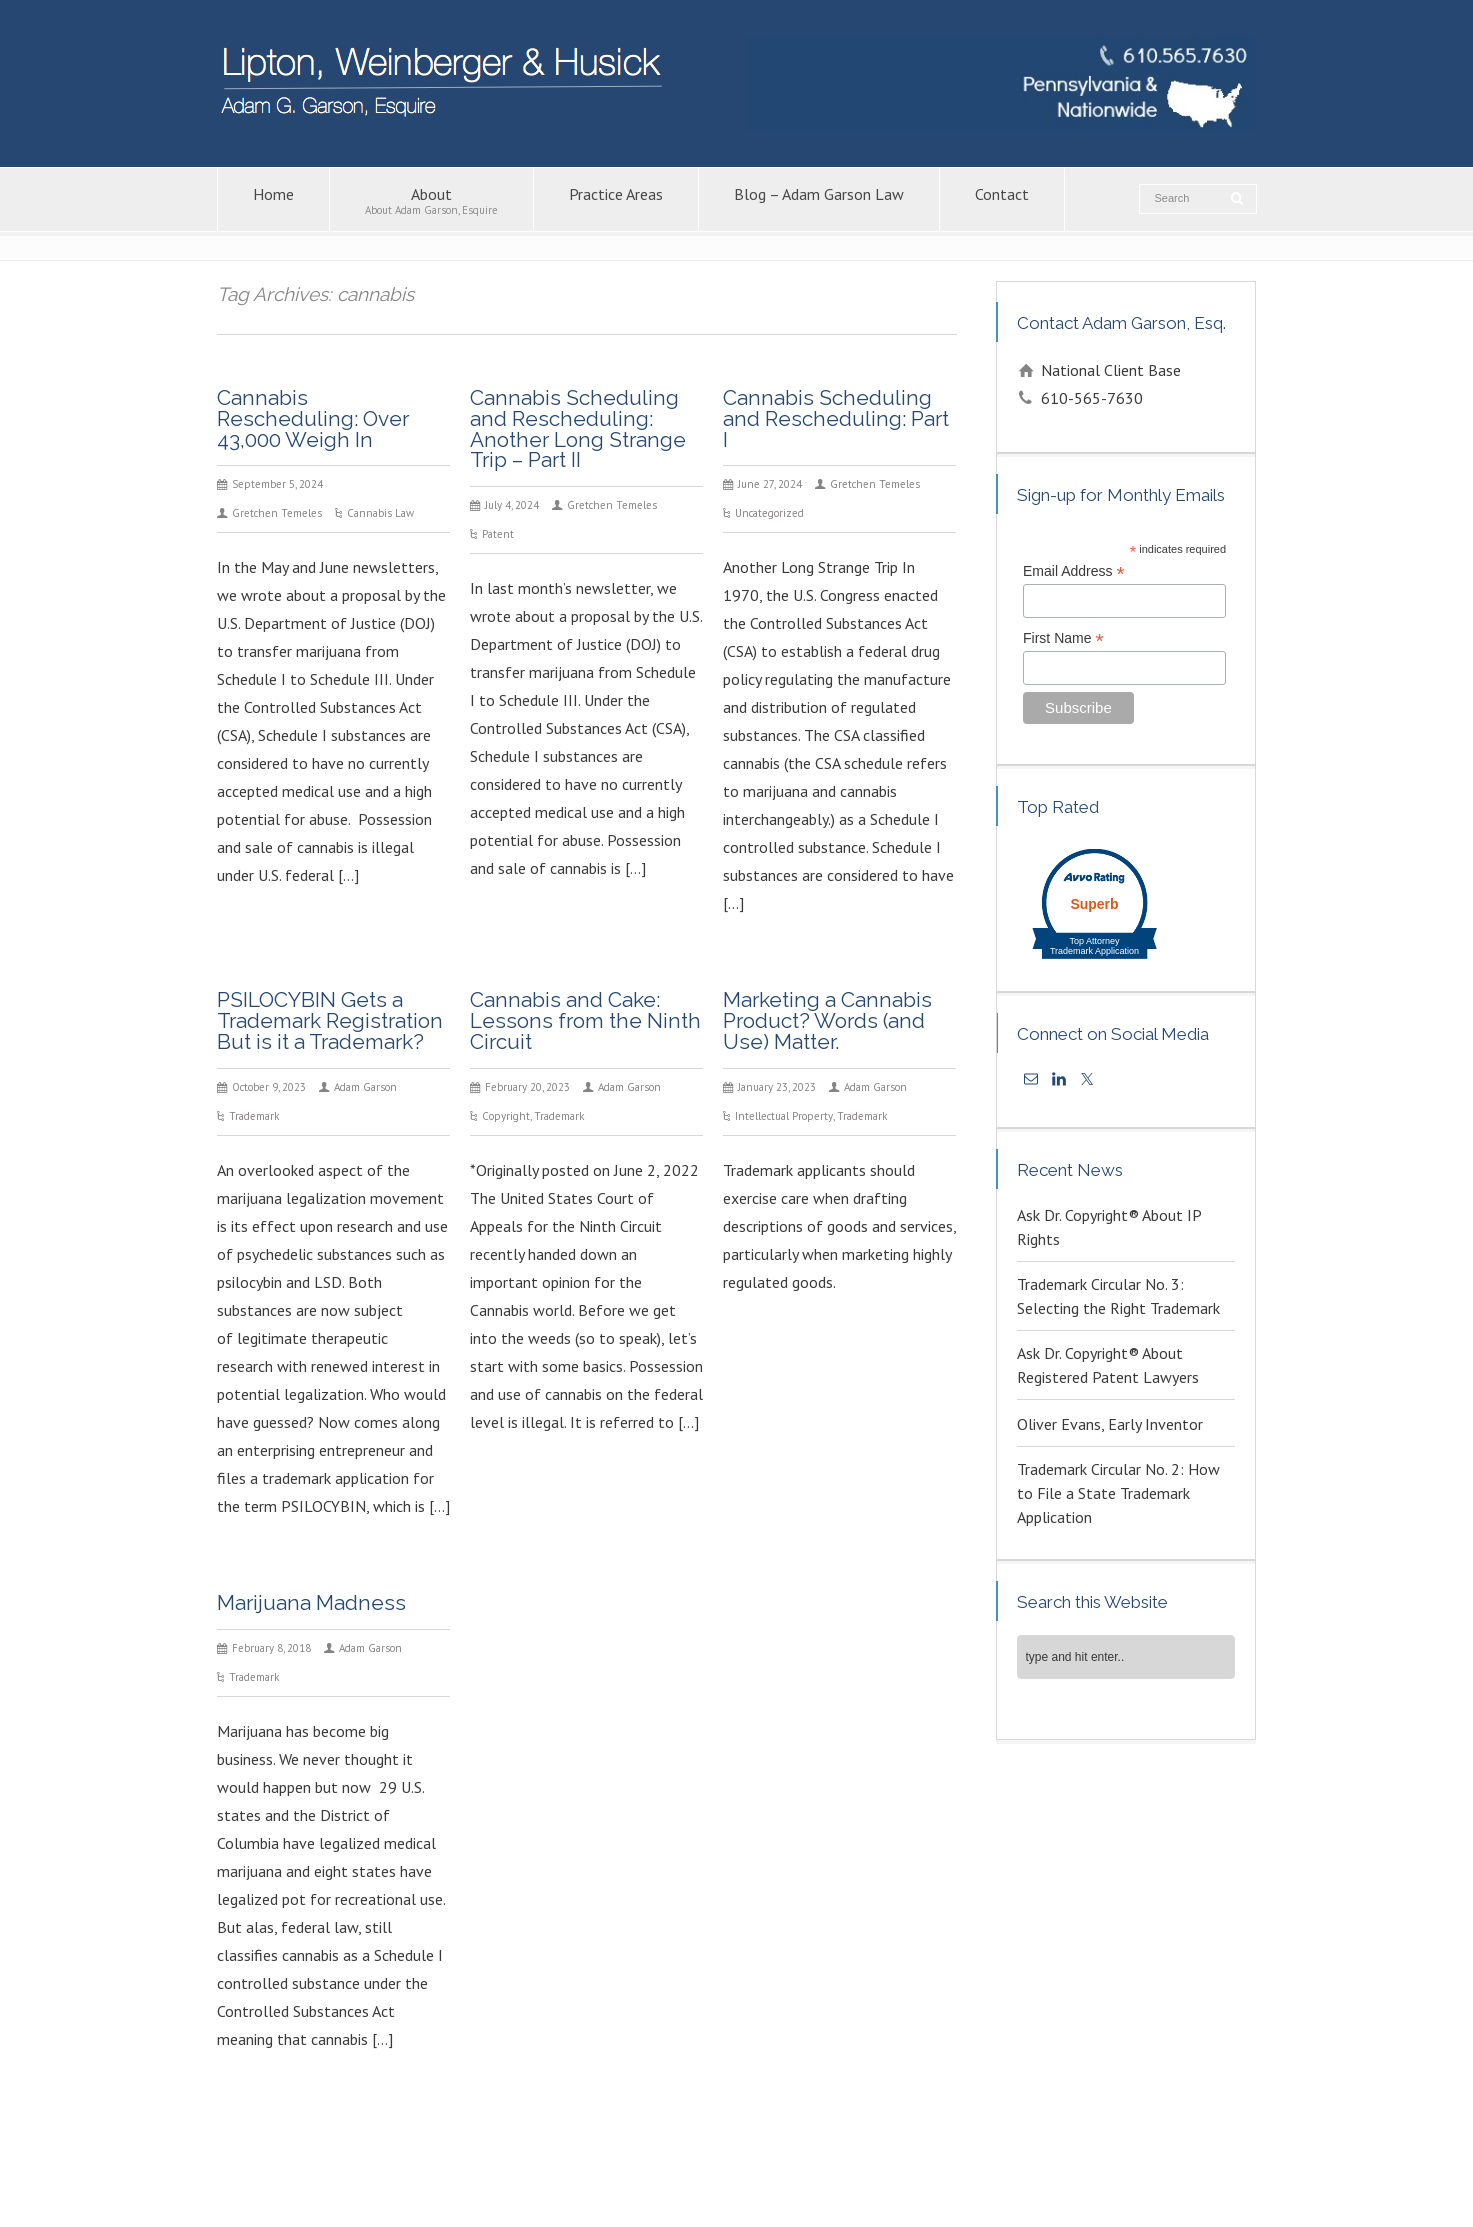 This screenshot has width=1473, height=2227. I want to click on Cannabis Law, so click(380, 513).